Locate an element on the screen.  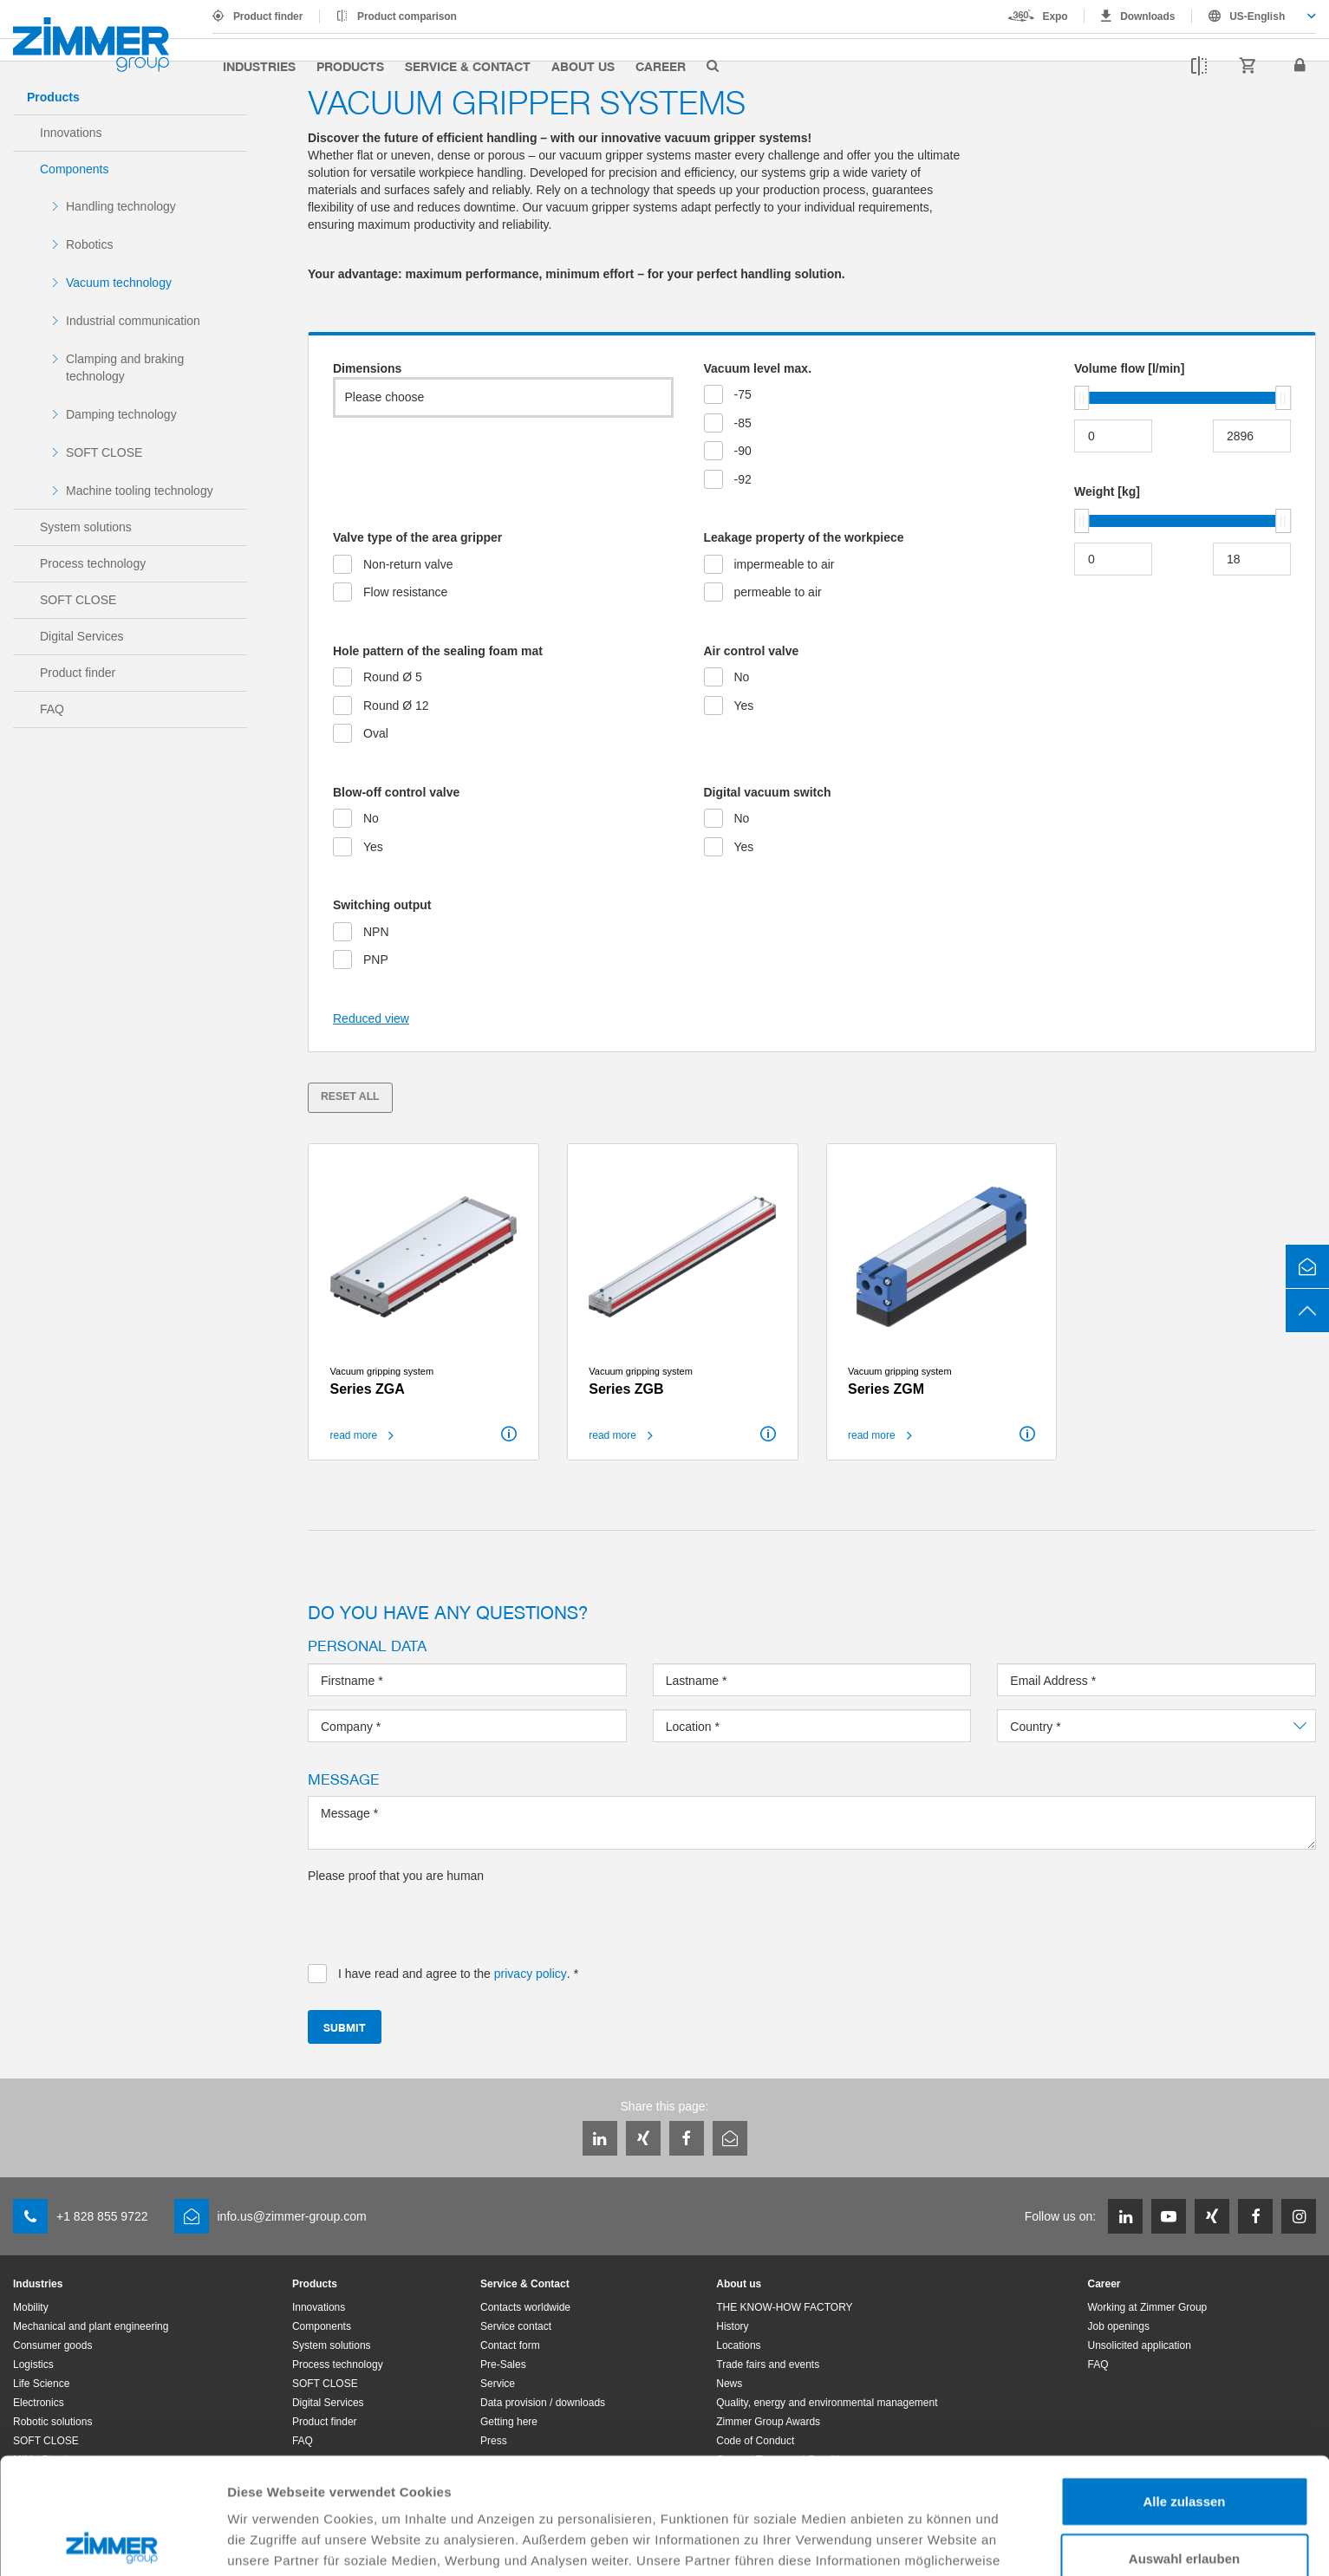
Datenschutzerklärung is located at coordinates (347, 2485).